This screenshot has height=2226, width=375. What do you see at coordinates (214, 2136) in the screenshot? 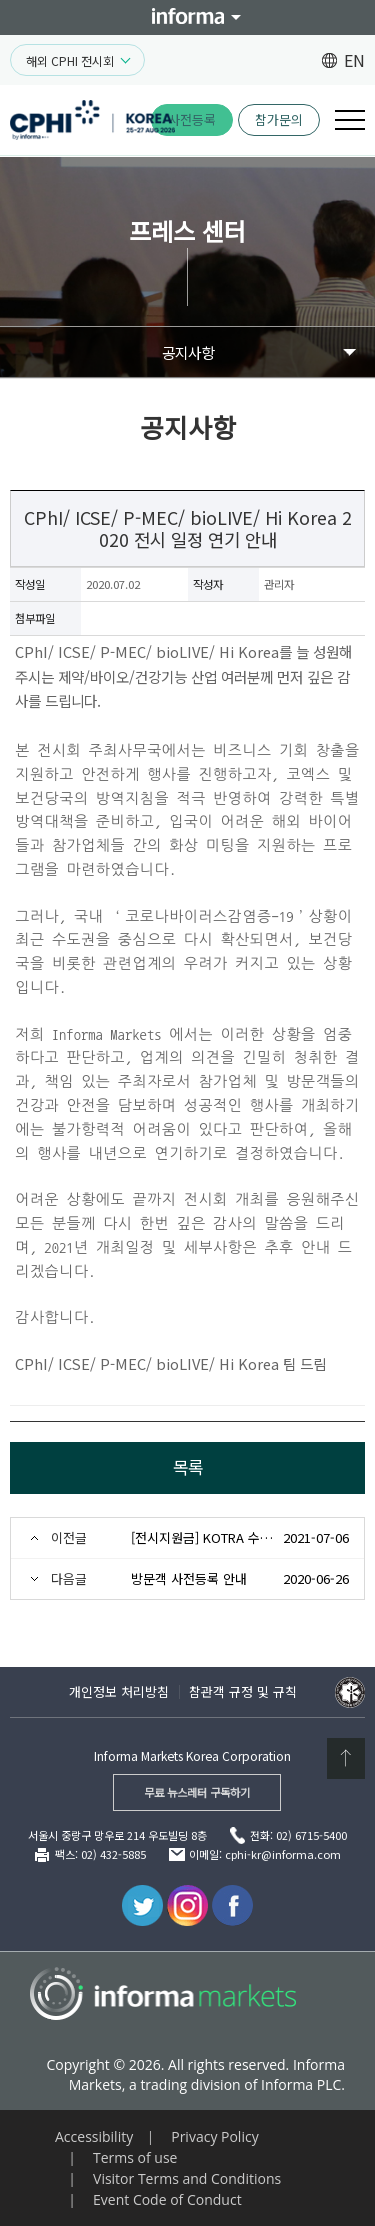
I see `Privacy Policy` at bounding box center [214, 2136].